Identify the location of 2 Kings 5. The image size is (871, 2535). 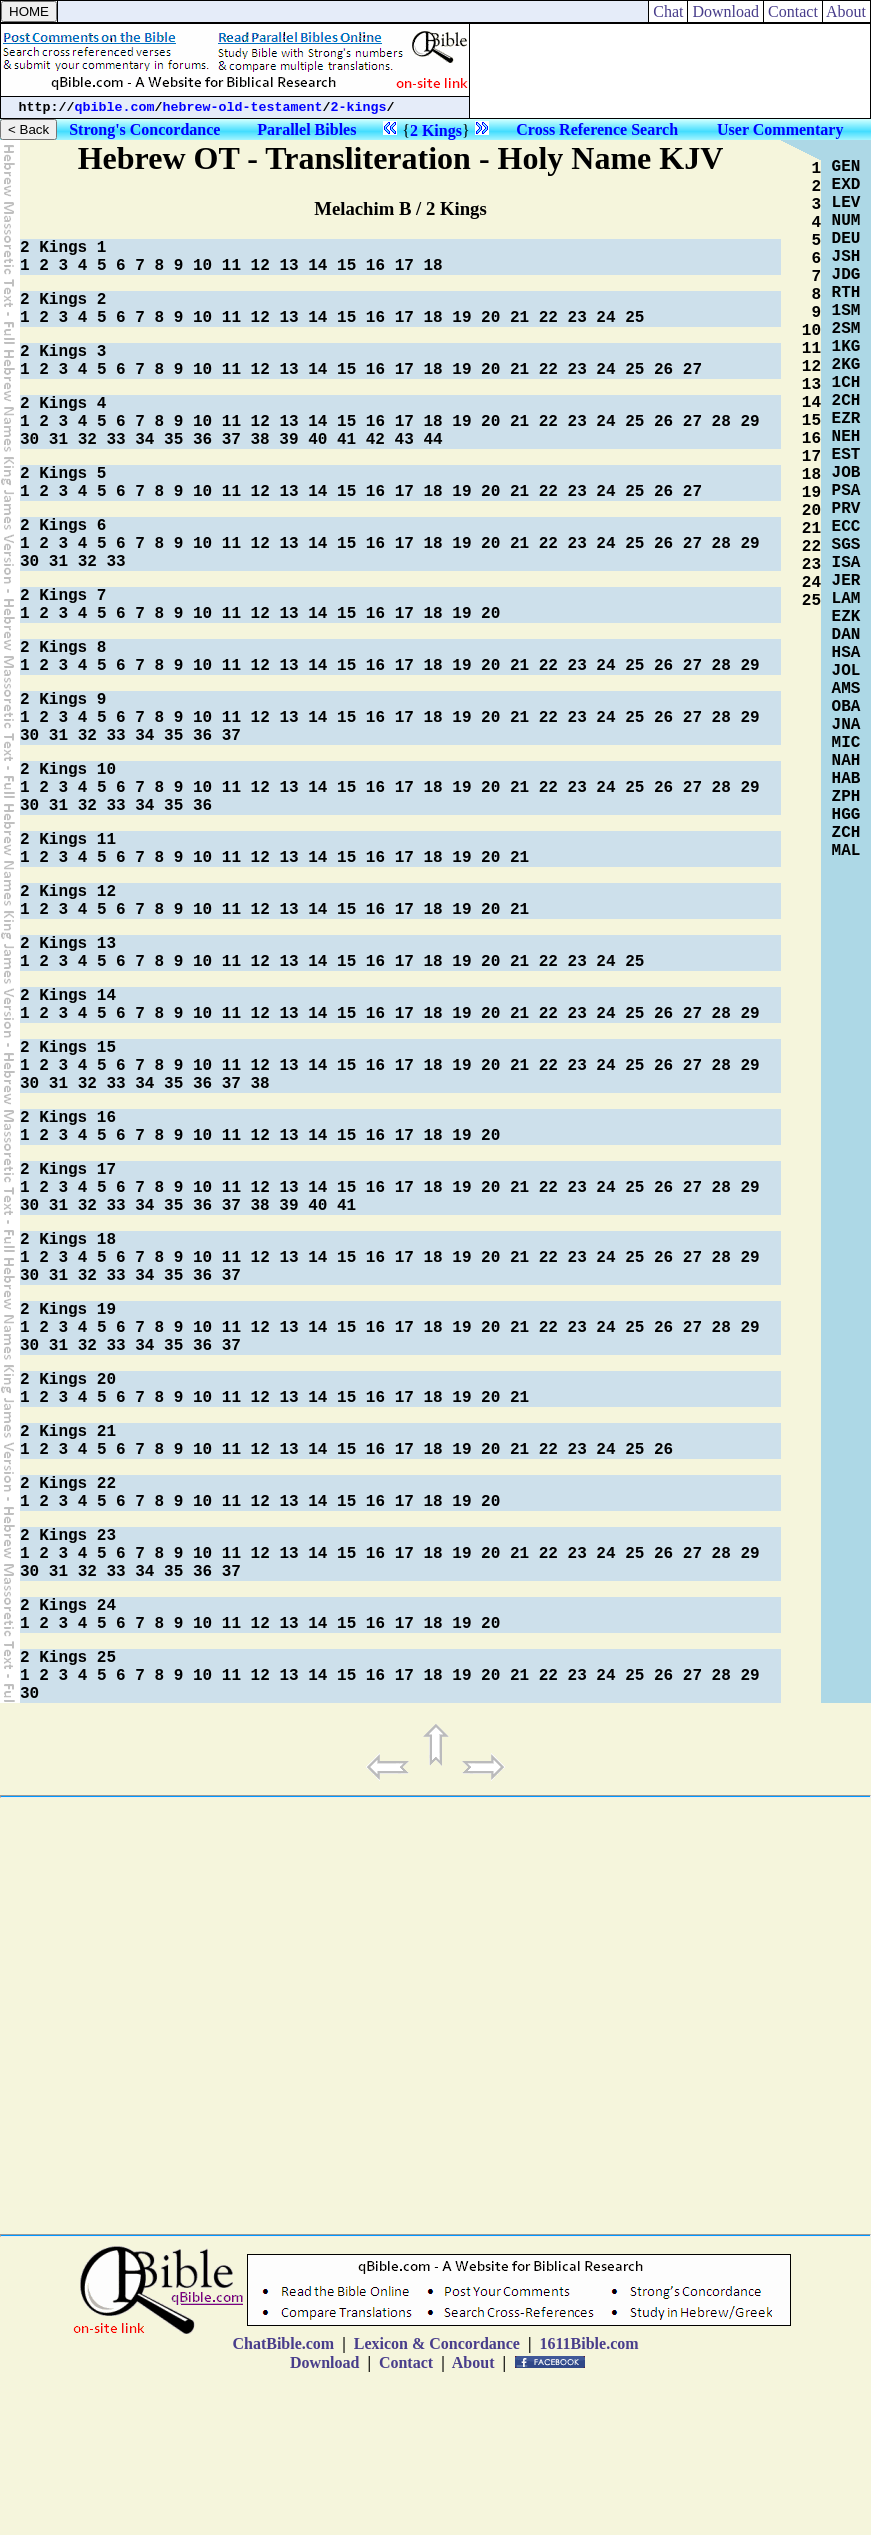
(63, 474).